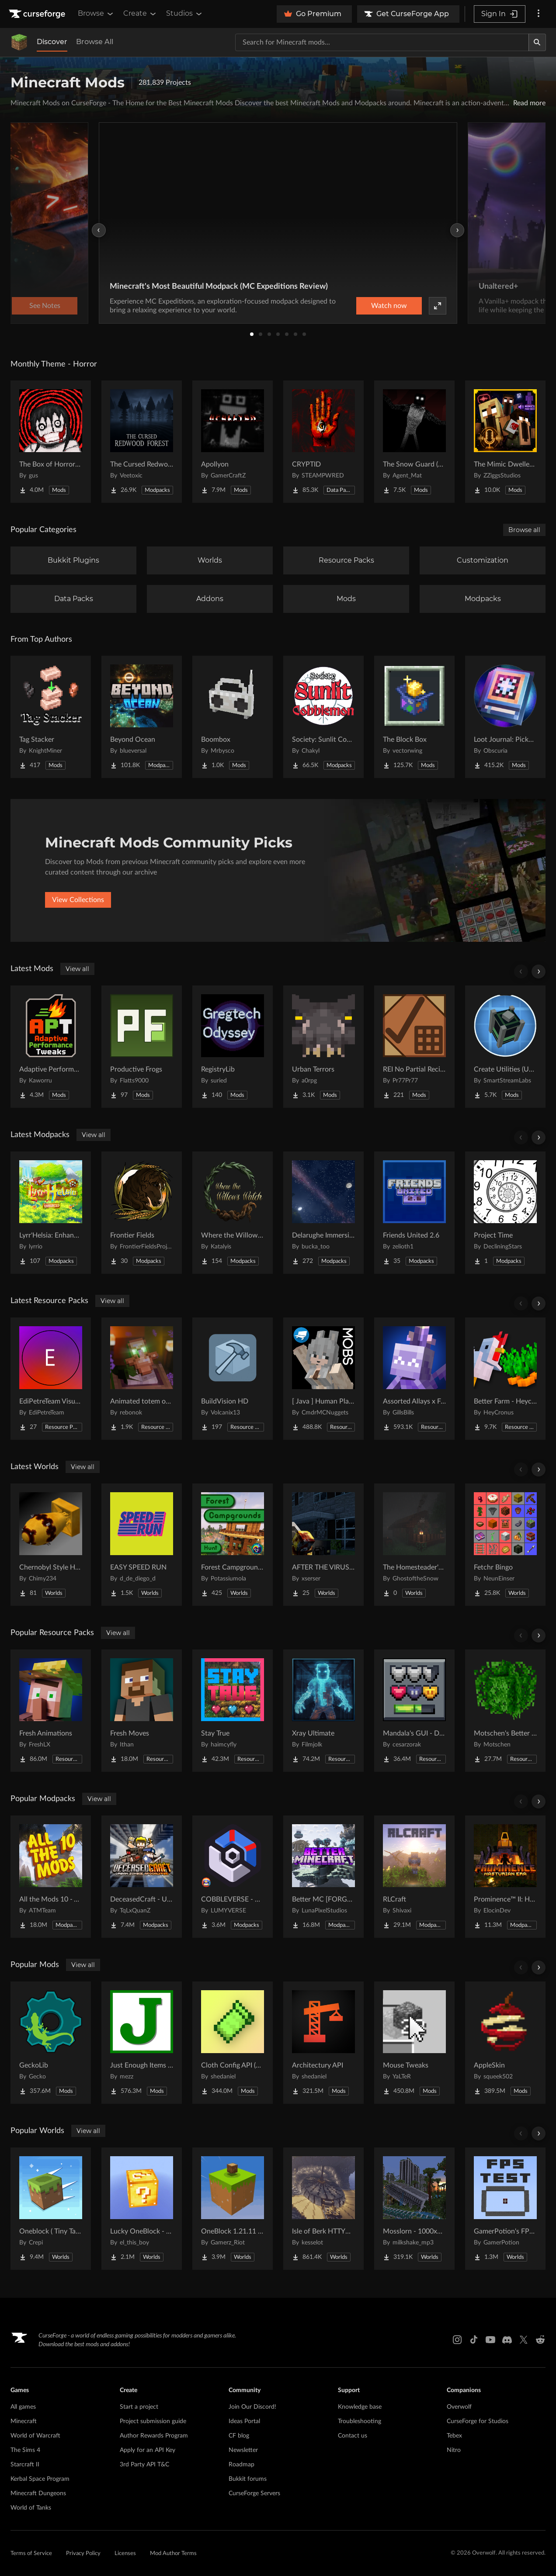 The width and height of the screenshot is (556, 2576). I want to click on Minecraft, so click(23, 2421).